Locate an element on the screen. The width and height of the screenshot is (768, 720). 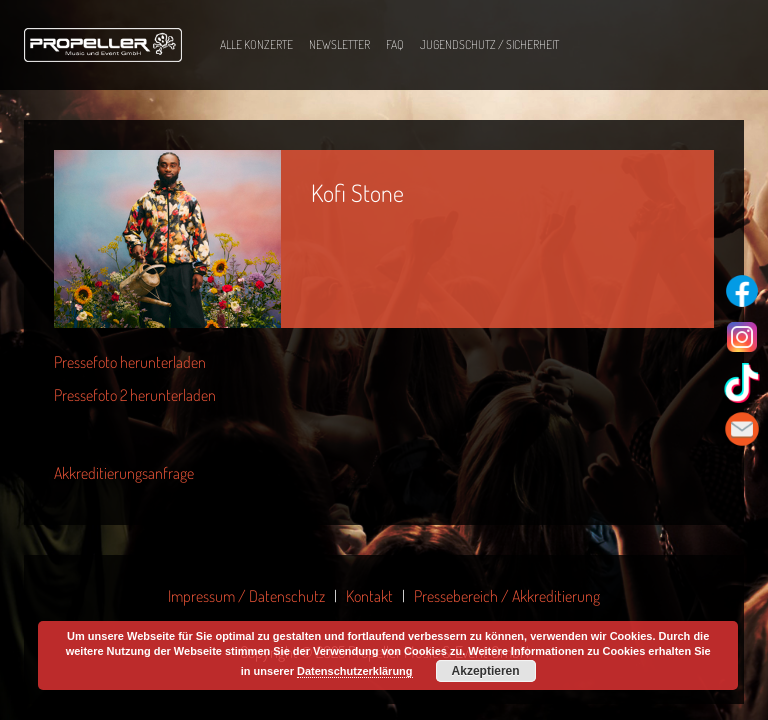
Newsletter is located at coordinates (339, 44).